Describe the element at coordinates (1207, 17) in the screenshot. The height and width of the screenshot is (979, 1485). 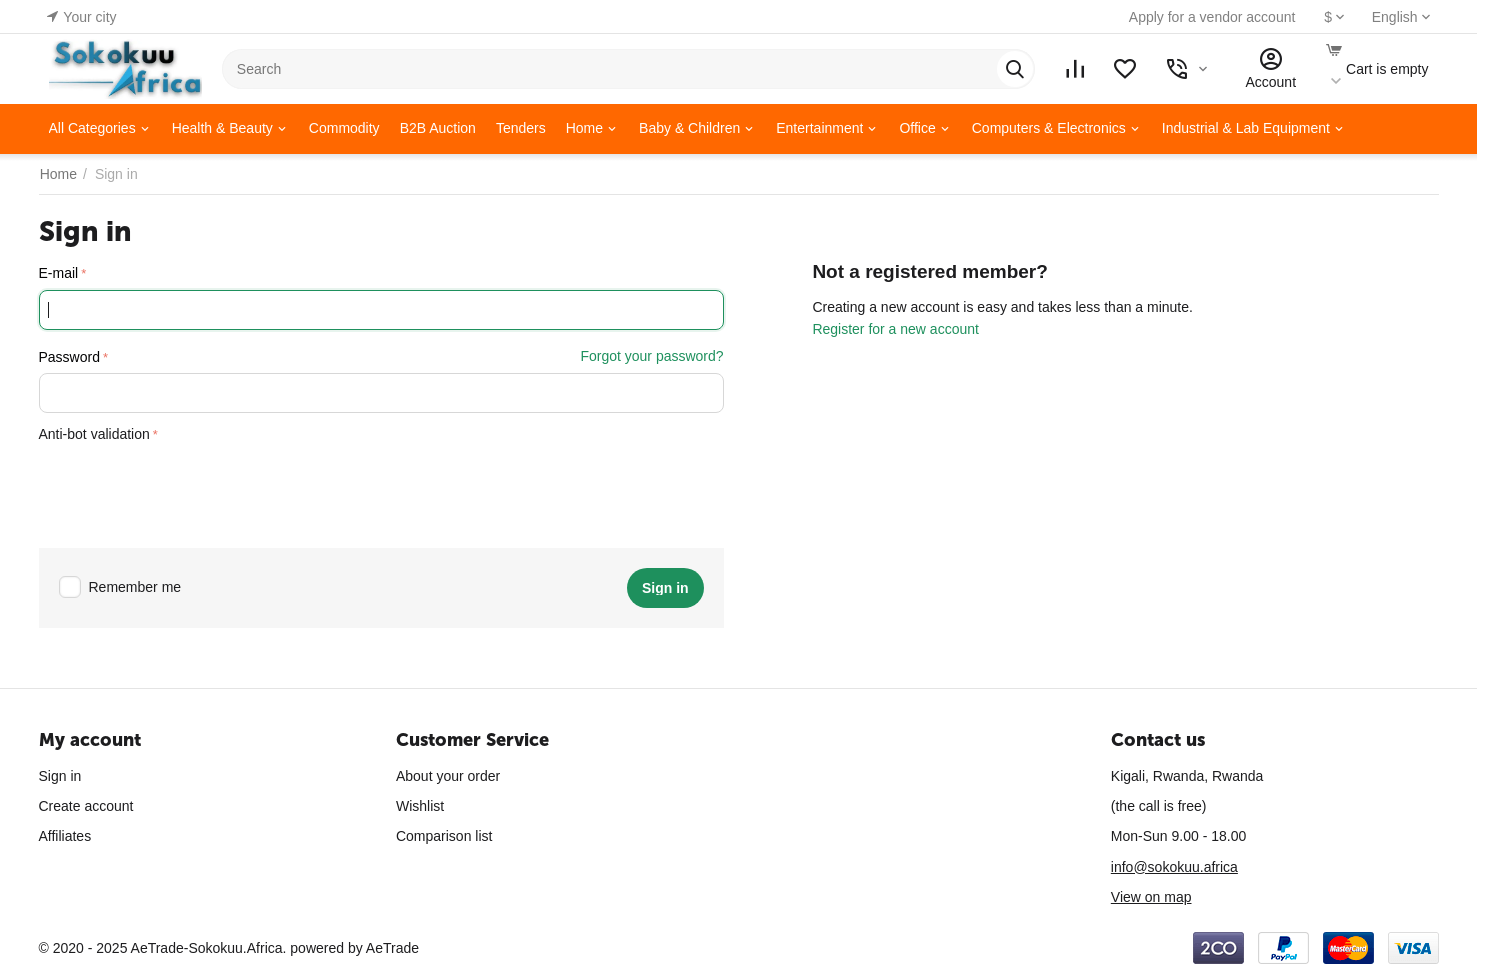
I see `Apply for a vendor account` at that location.